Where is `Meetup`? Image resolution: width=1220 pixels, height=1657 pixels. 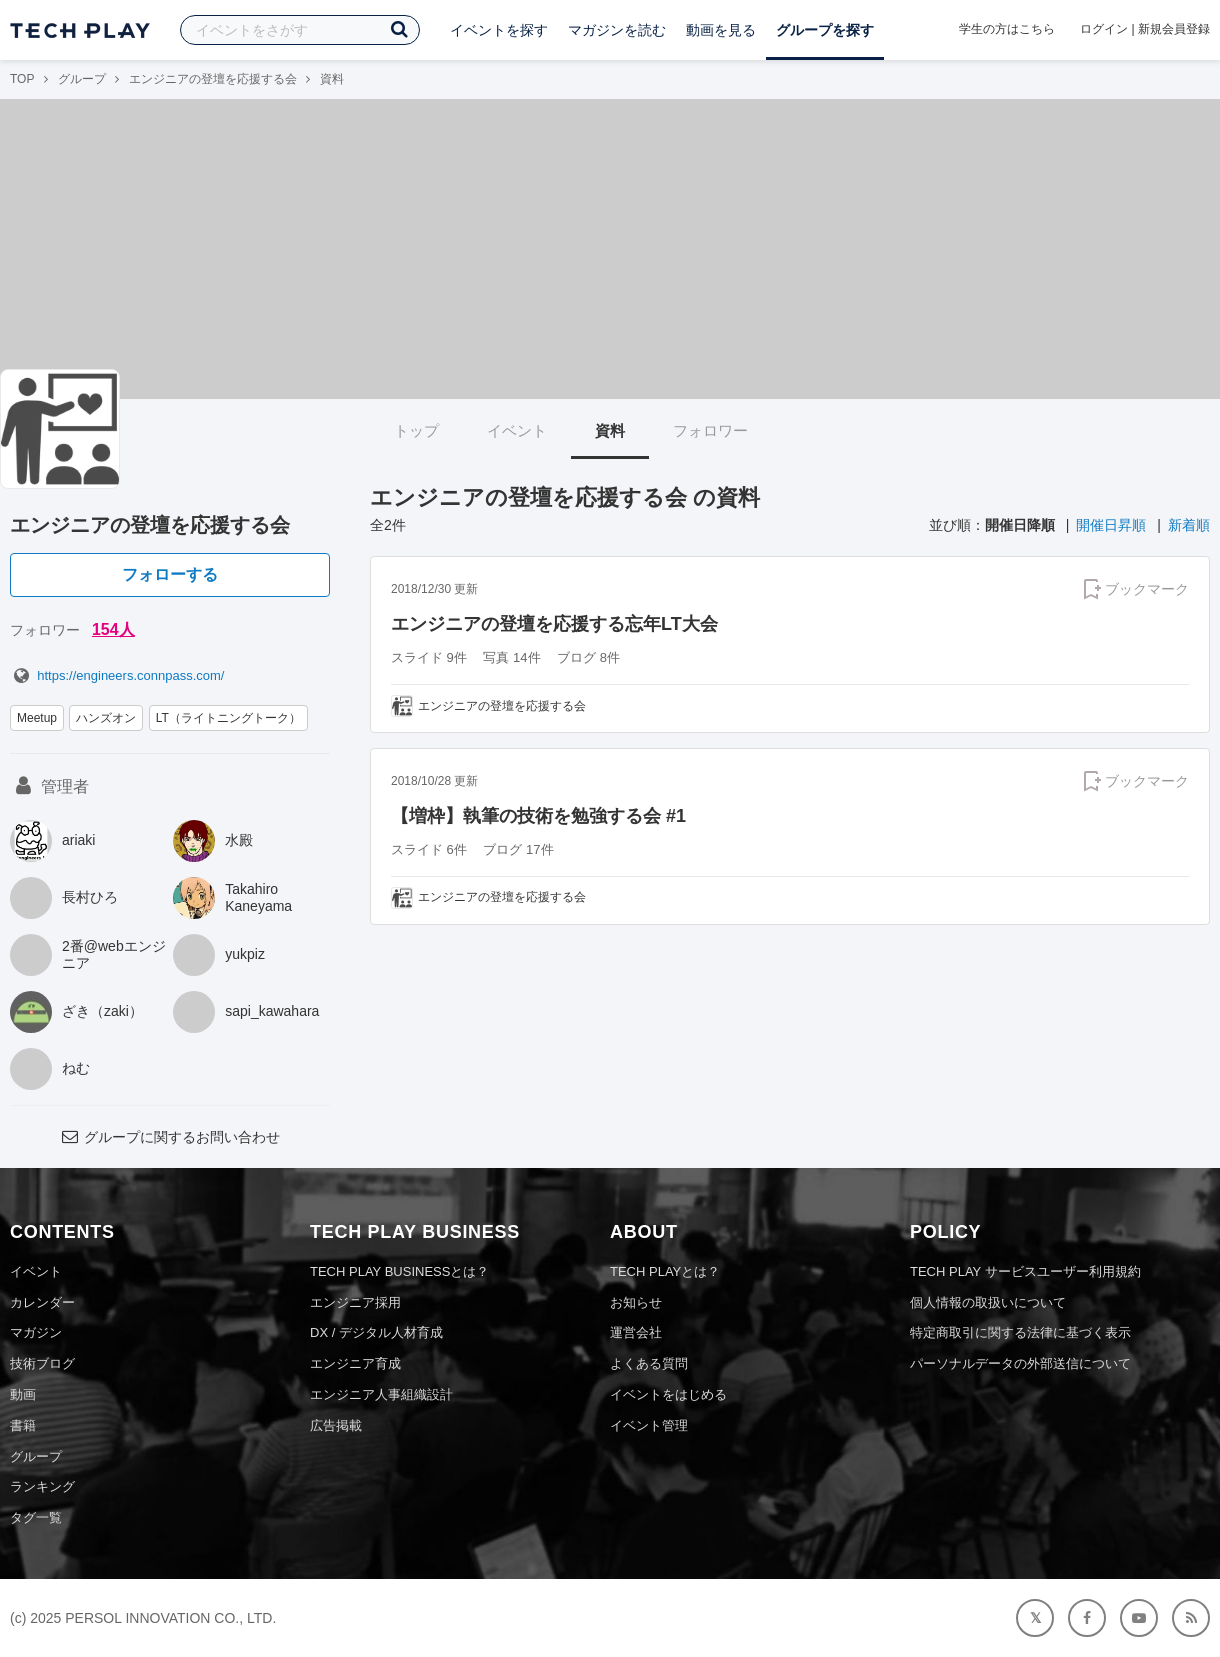 Meetup is located at coordinates (37, 718).